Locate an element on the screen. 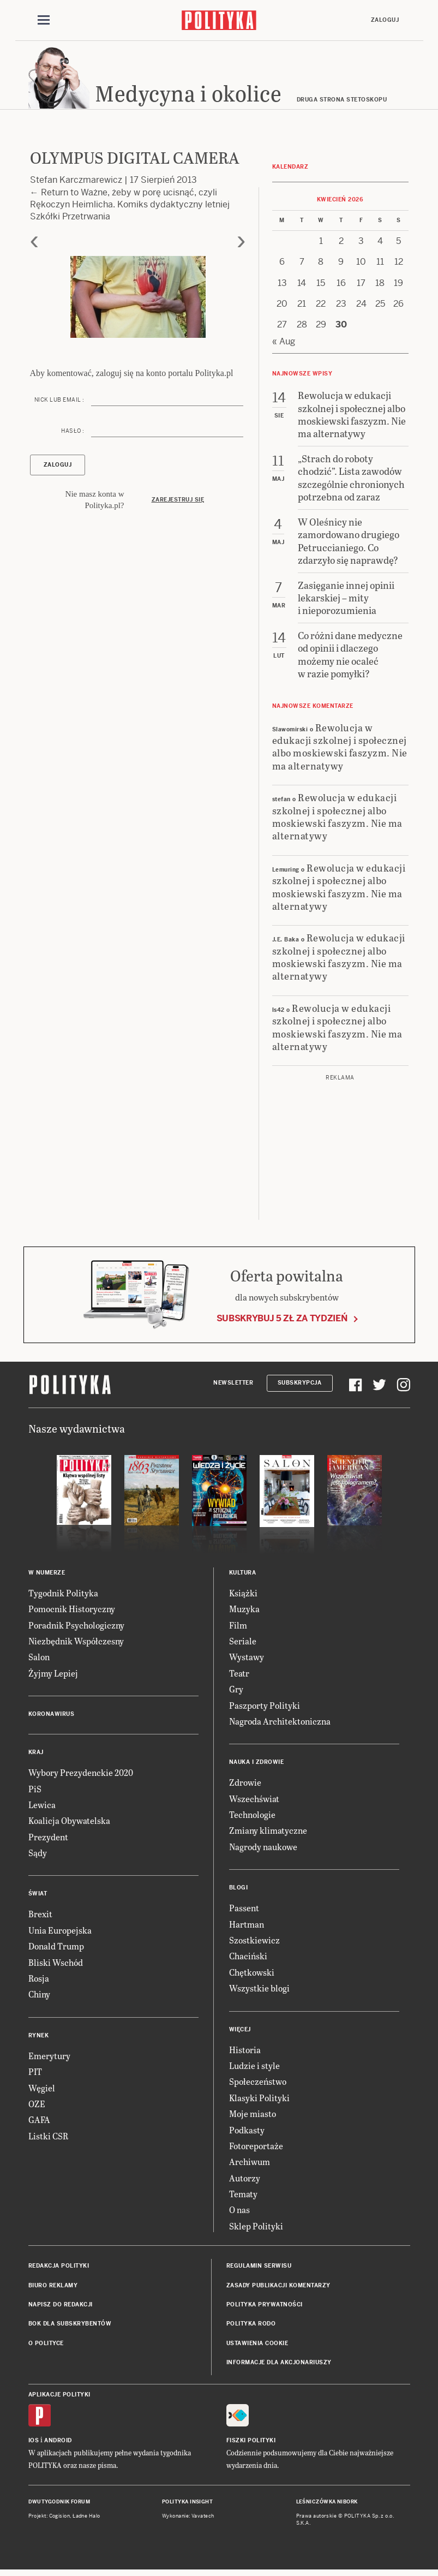 This screenshot has height=2576, width=438. Paszporty Polityki is located at coordinates (264, 1708).